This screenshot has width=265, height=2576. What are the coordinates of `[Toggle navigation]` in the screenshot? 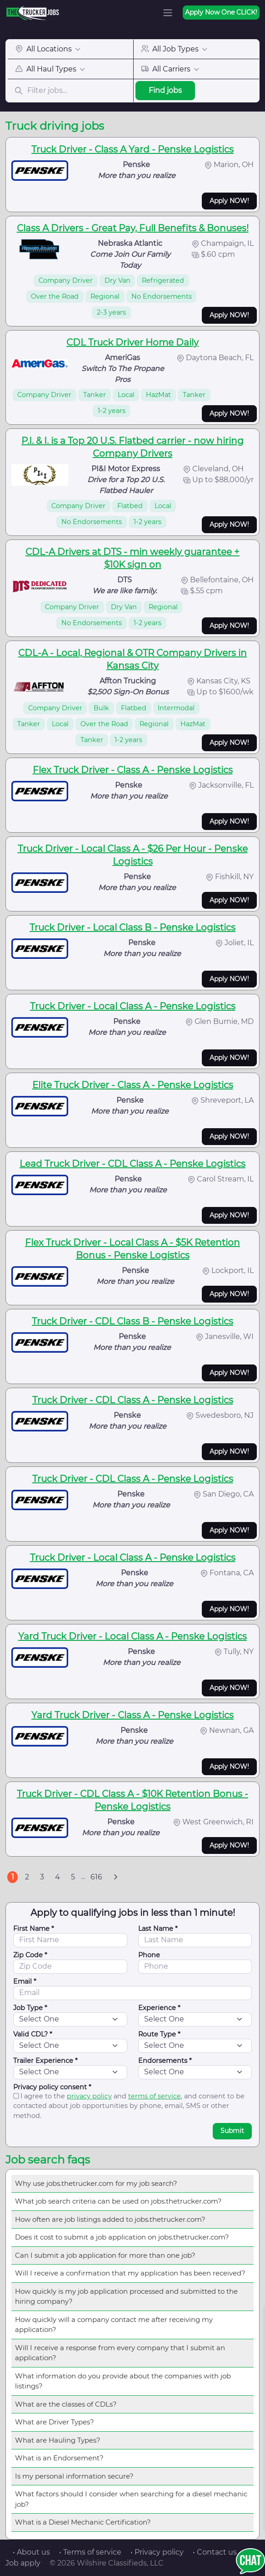 It's located at (167, 12).